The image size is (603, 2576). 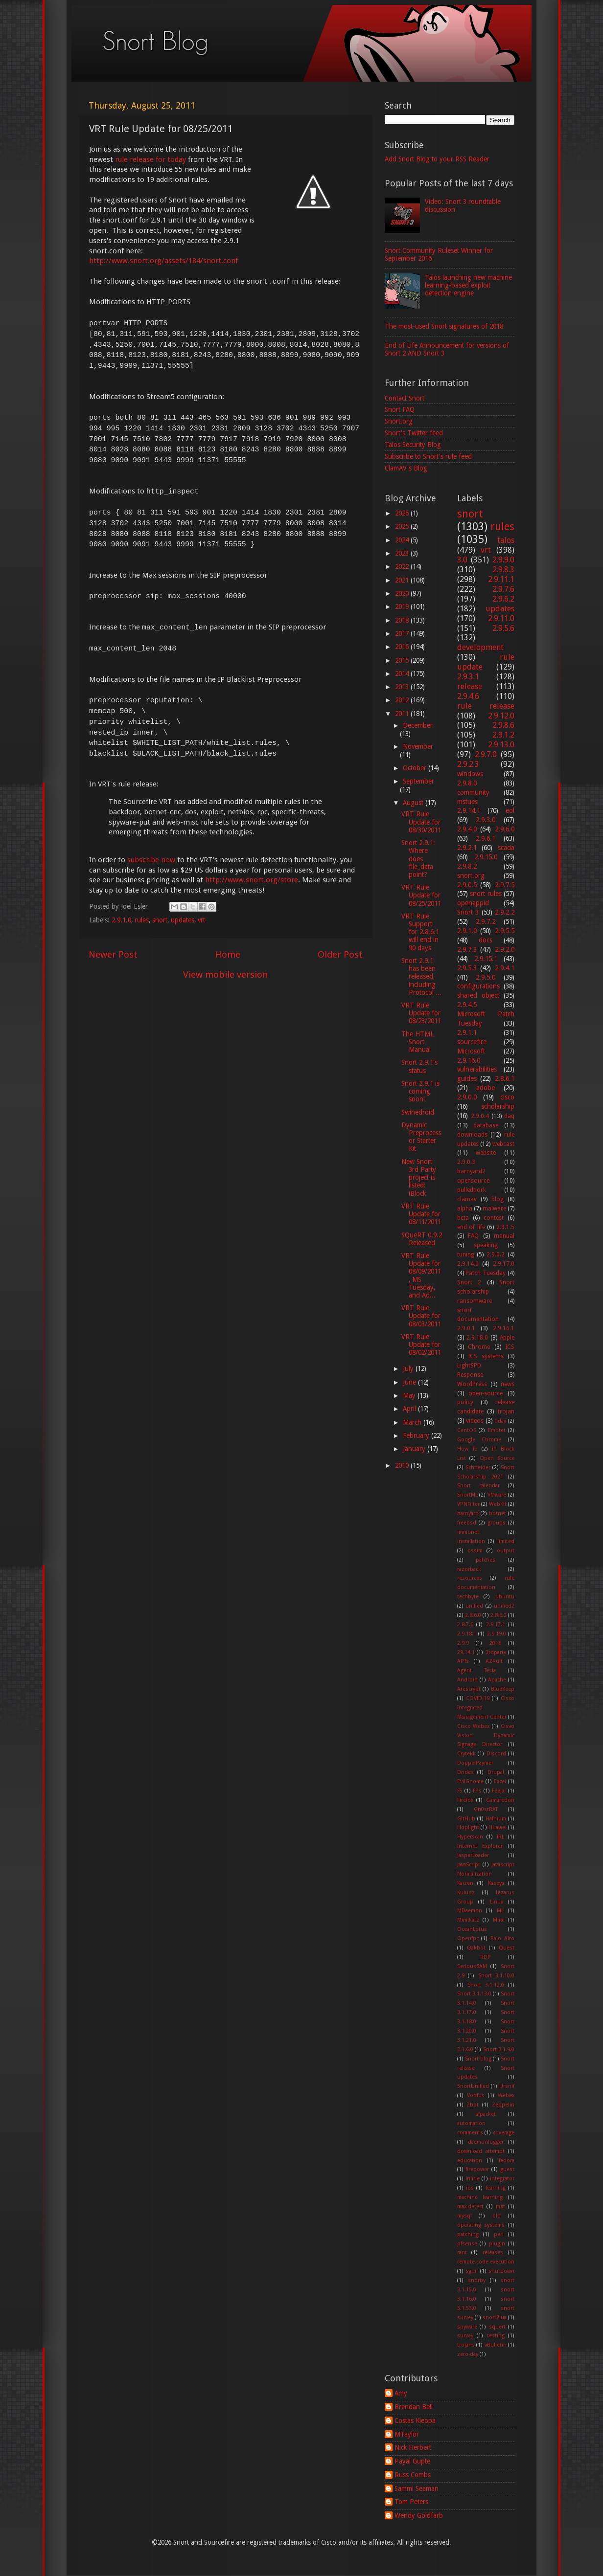 I want to click on old, so click(x=496, y=2216).